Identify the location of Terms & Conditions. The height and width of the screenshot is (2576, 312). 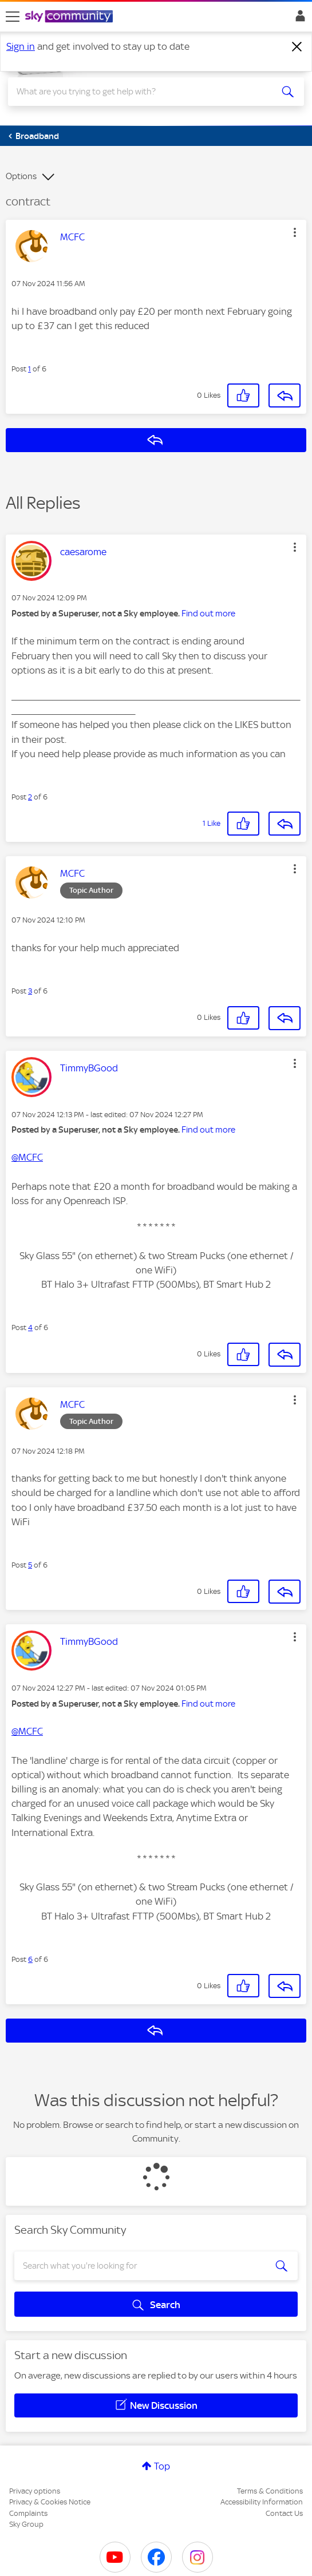
(270, 2491).